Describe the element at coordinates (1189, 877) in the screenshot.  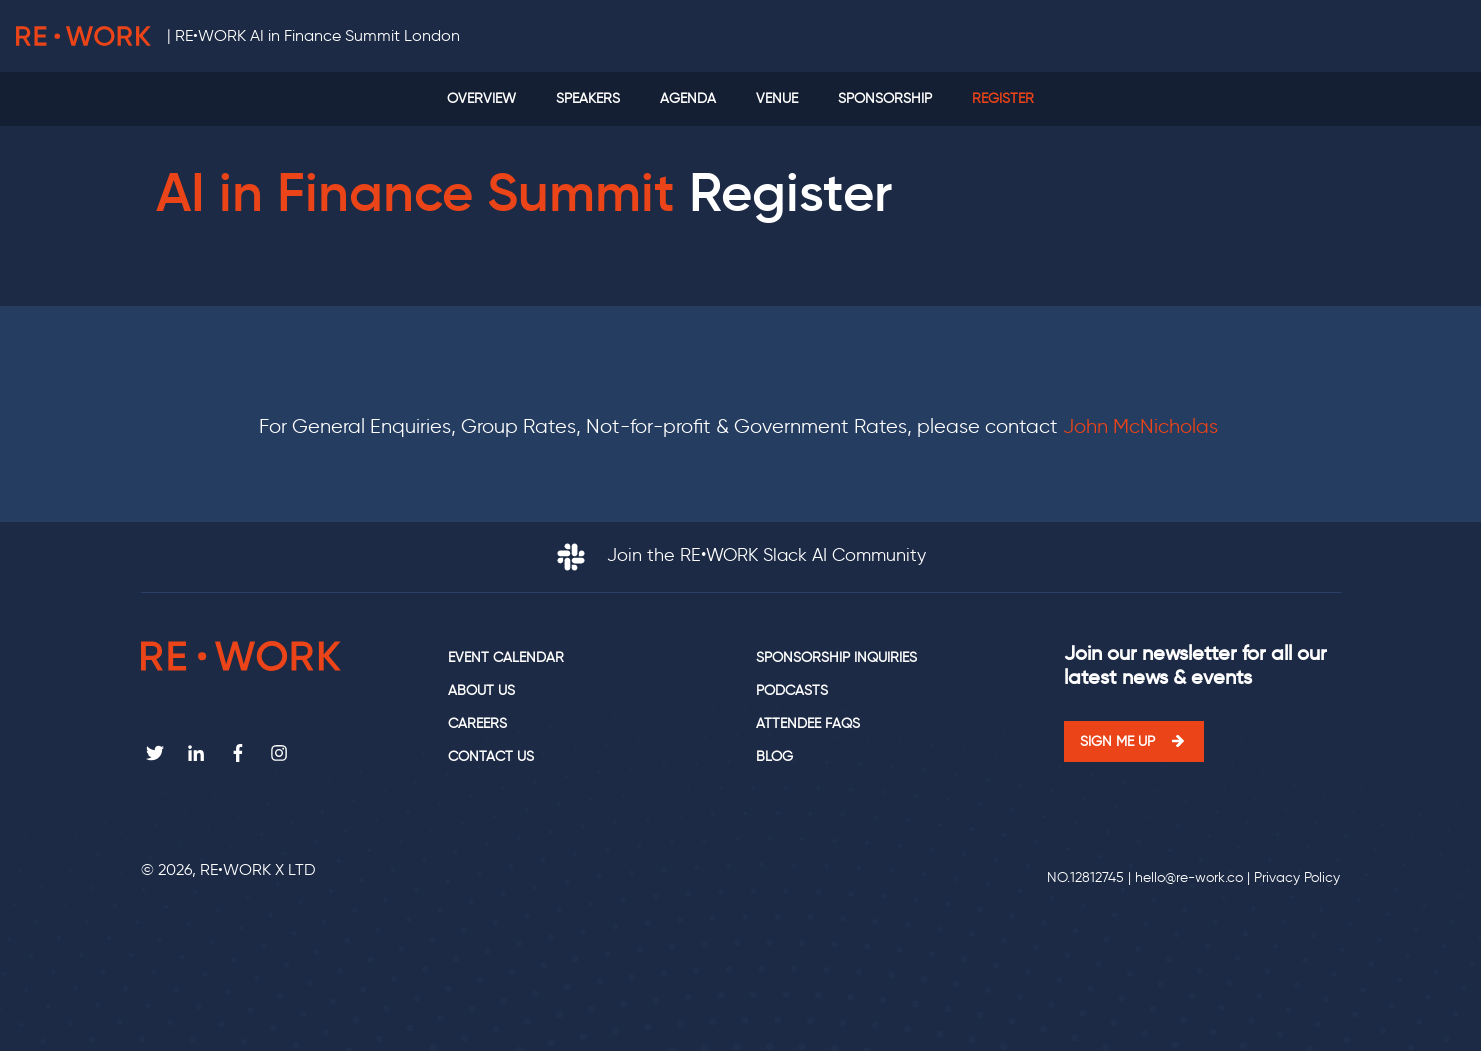
I see `hello@re-work.co` at that location.